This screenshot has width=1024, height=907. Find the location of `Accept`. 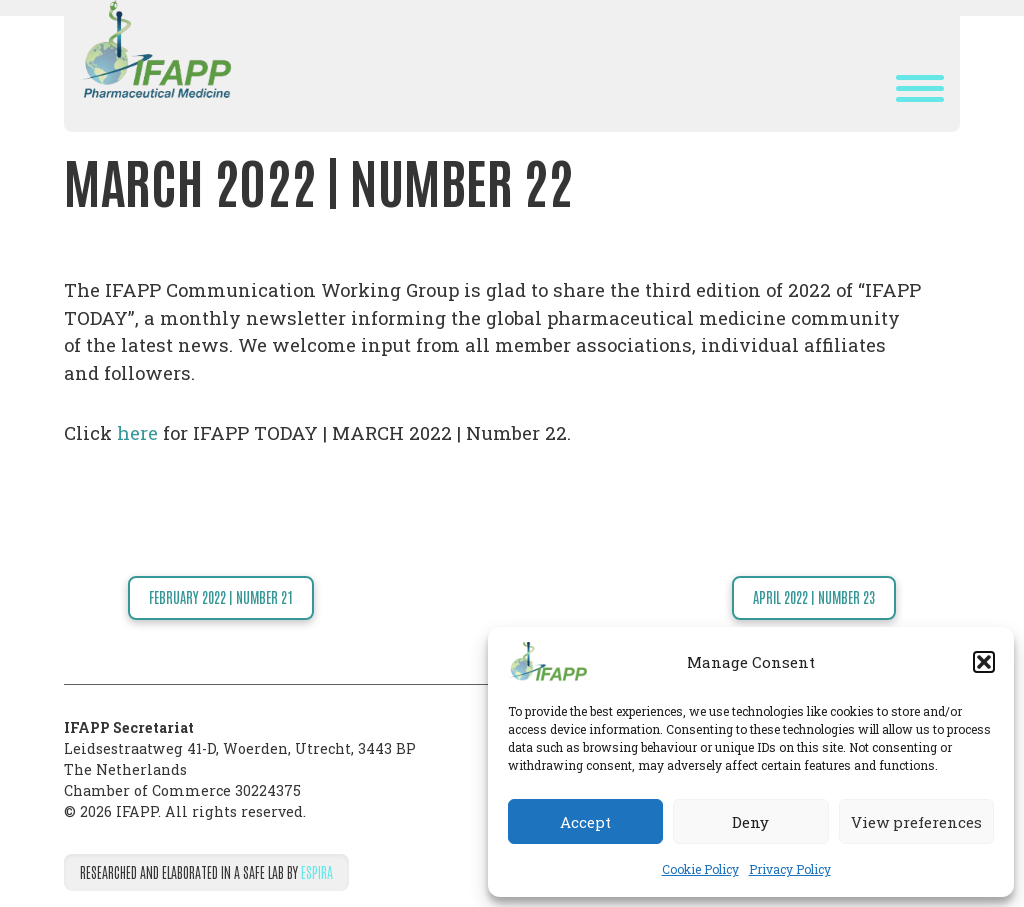

Accept is located at coordinates (585, 822).